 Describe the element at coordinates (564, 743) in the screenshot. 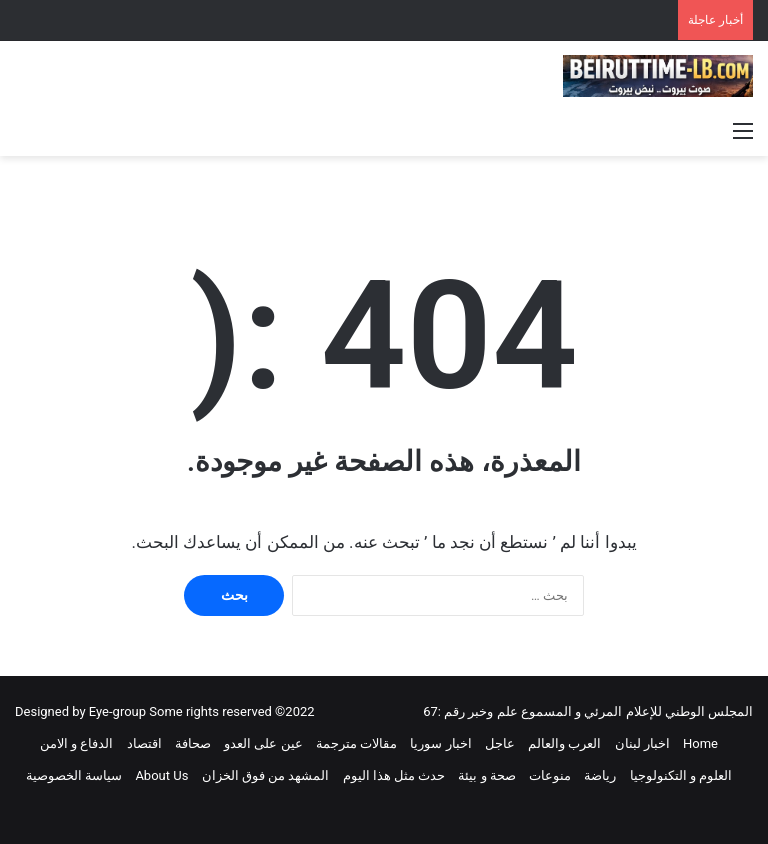

I see `العرب والعالم` at that location.